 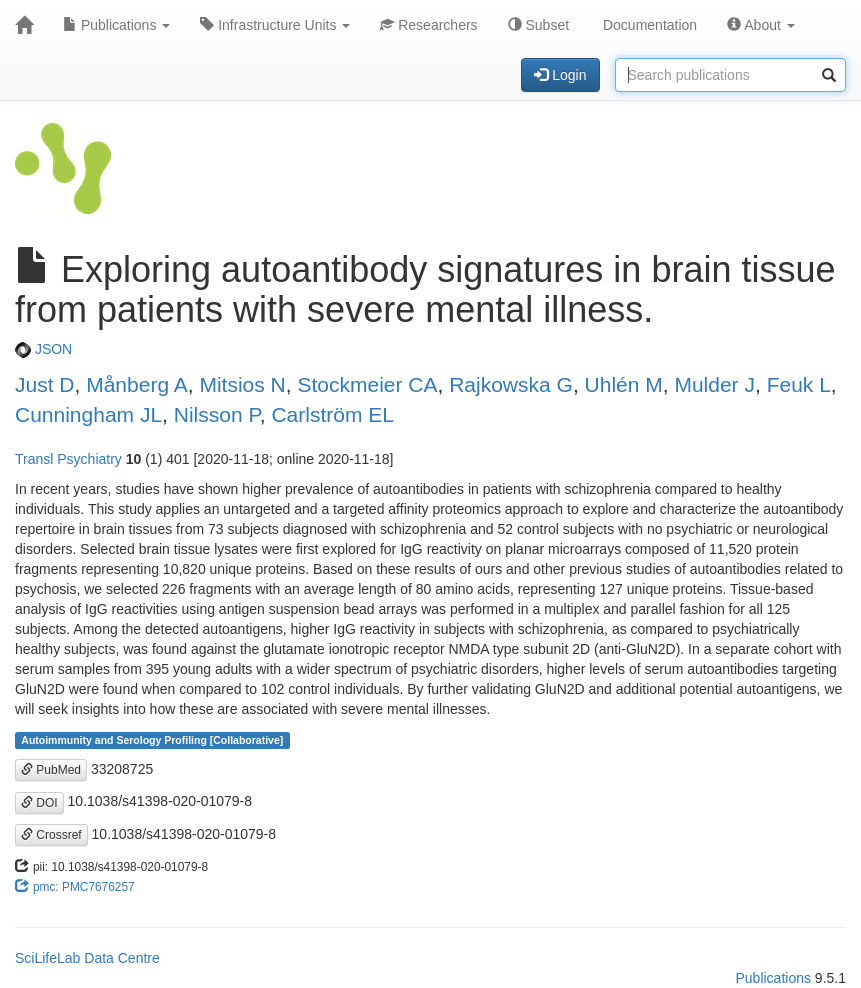 I want to click on Just D, so click(x=45, y=384).